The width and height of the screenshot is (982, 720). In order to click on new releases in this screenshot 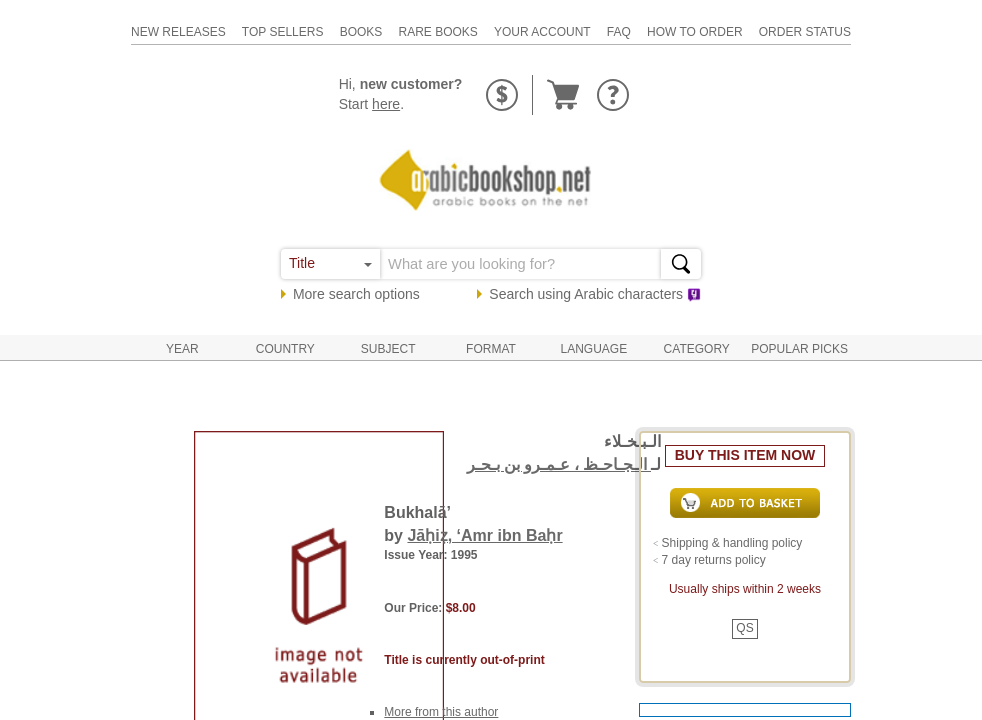, I will do `click(178, 32)`.